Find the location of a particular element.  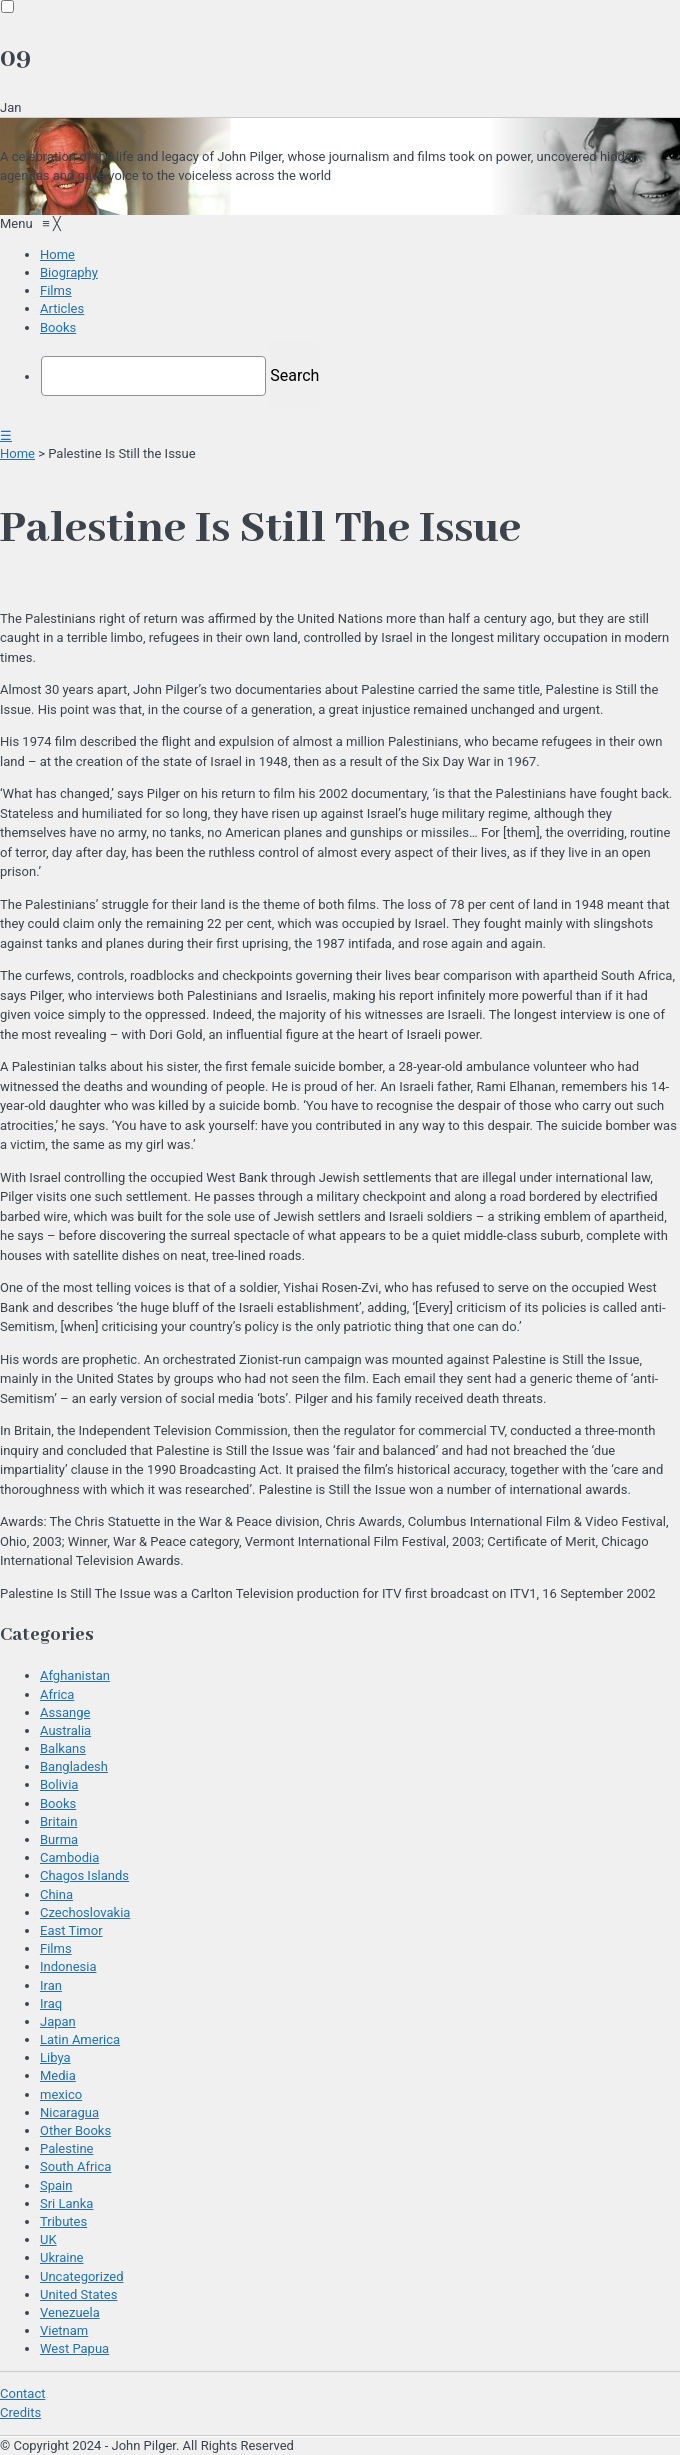

mexico is located at coordinates (61, 2094).